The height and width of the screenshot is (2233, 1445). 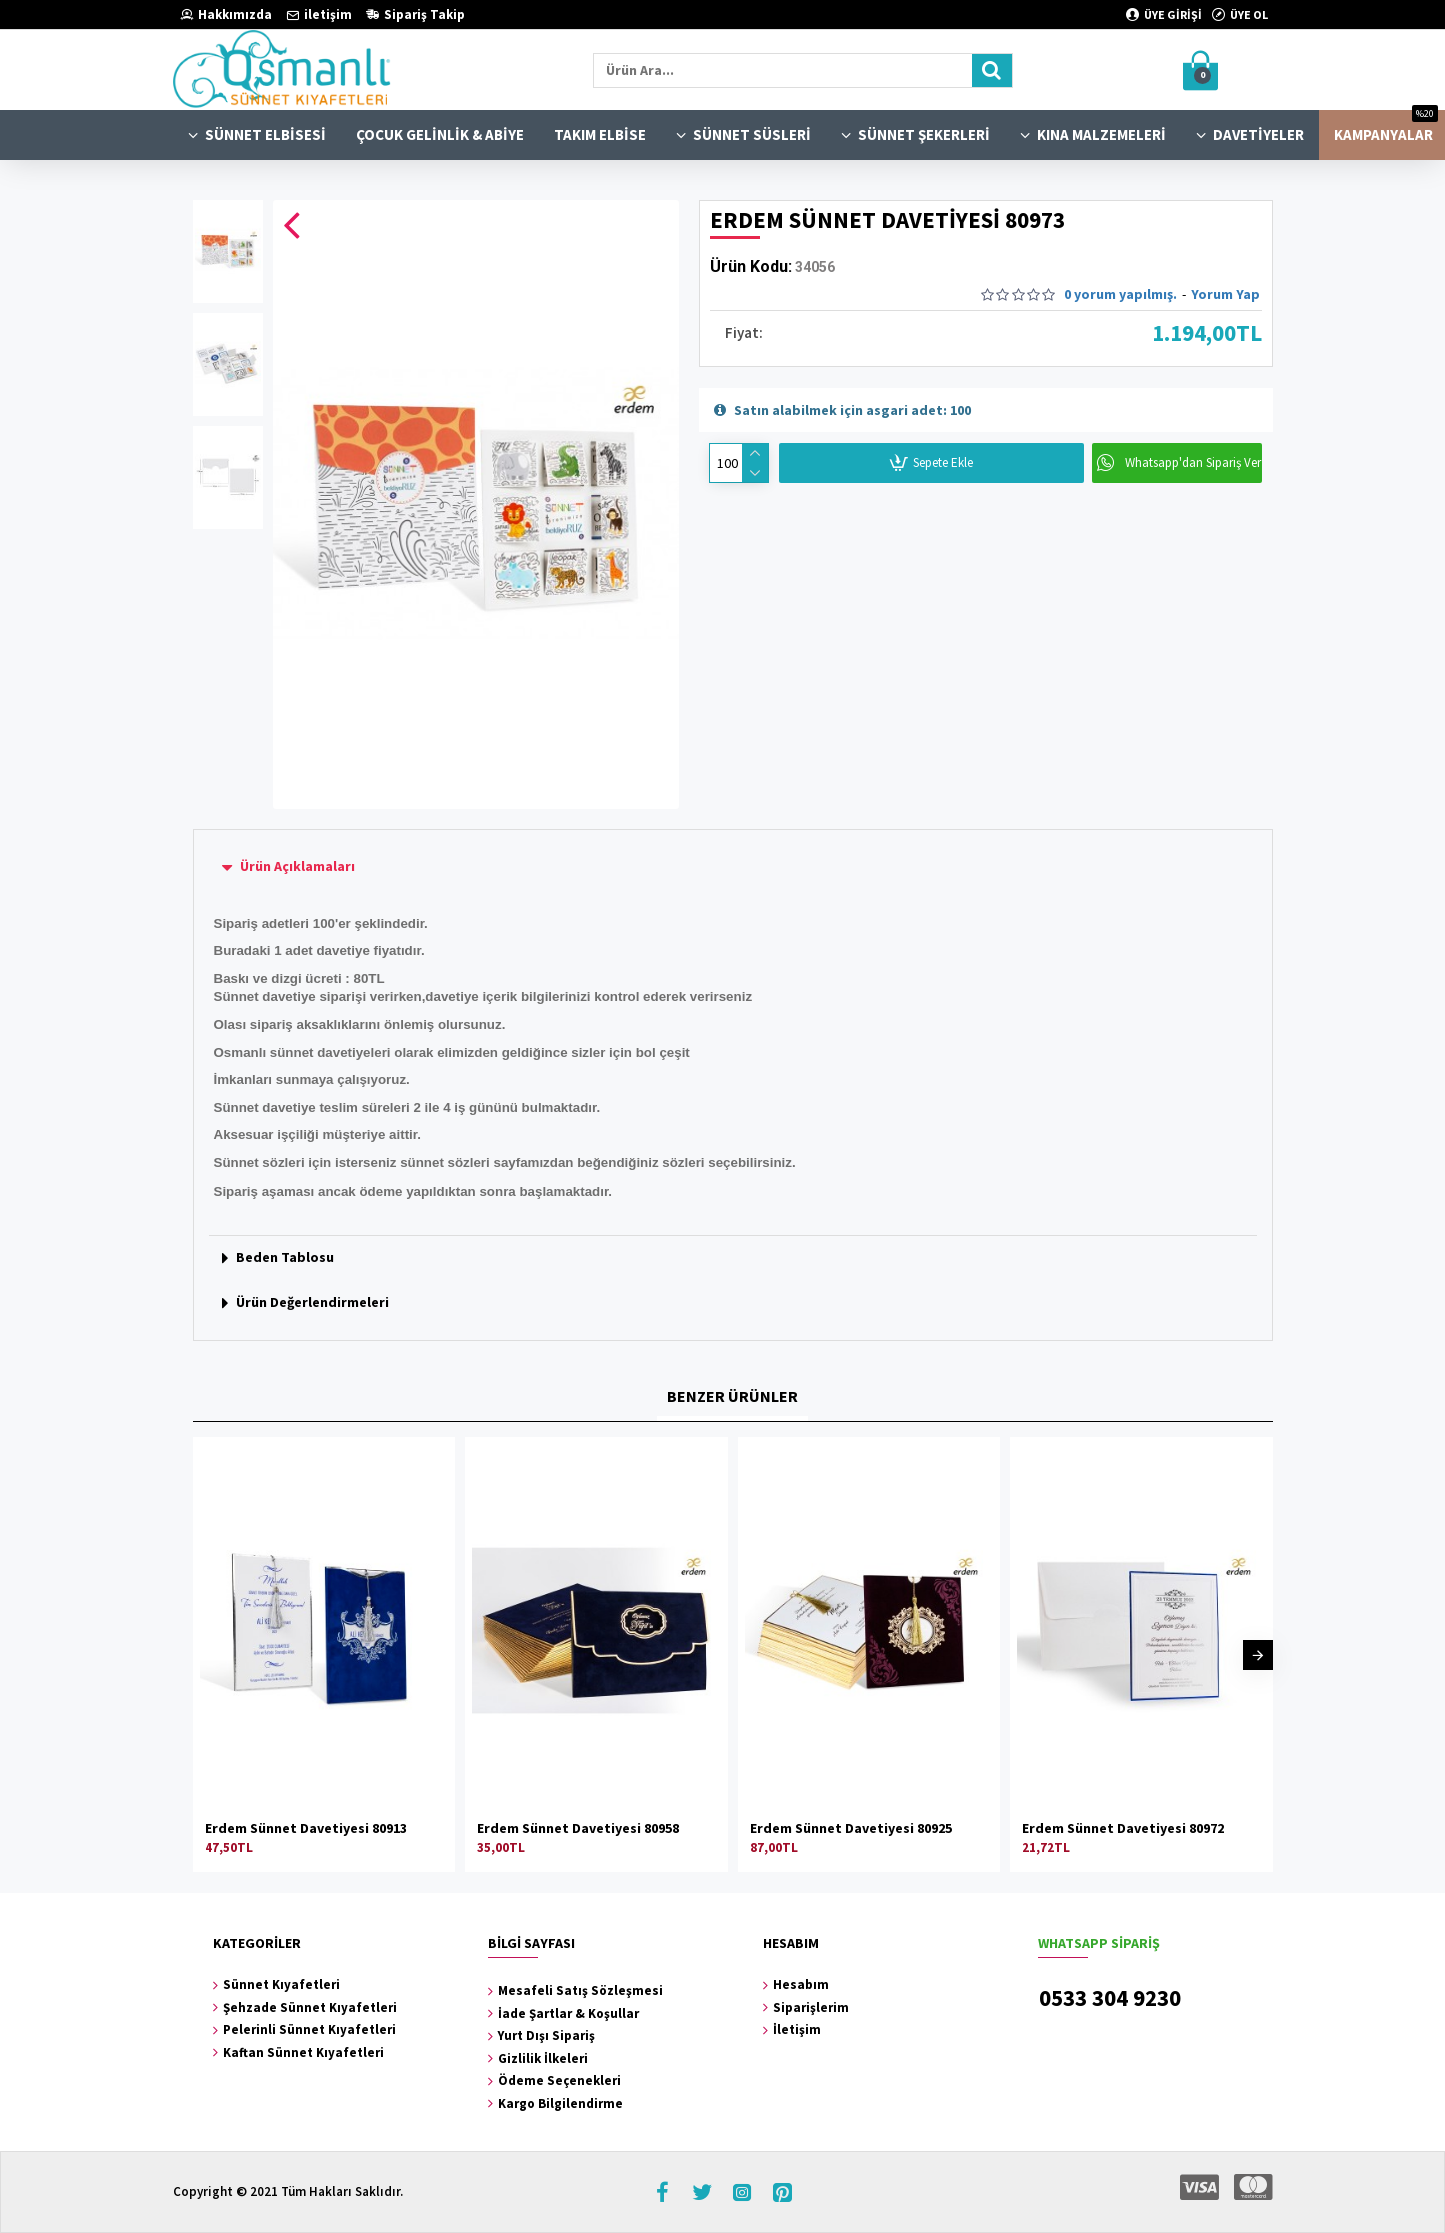 I want to click on Erdem Sünnet Davetiyesi 80913, so click(x=306, y=1828).